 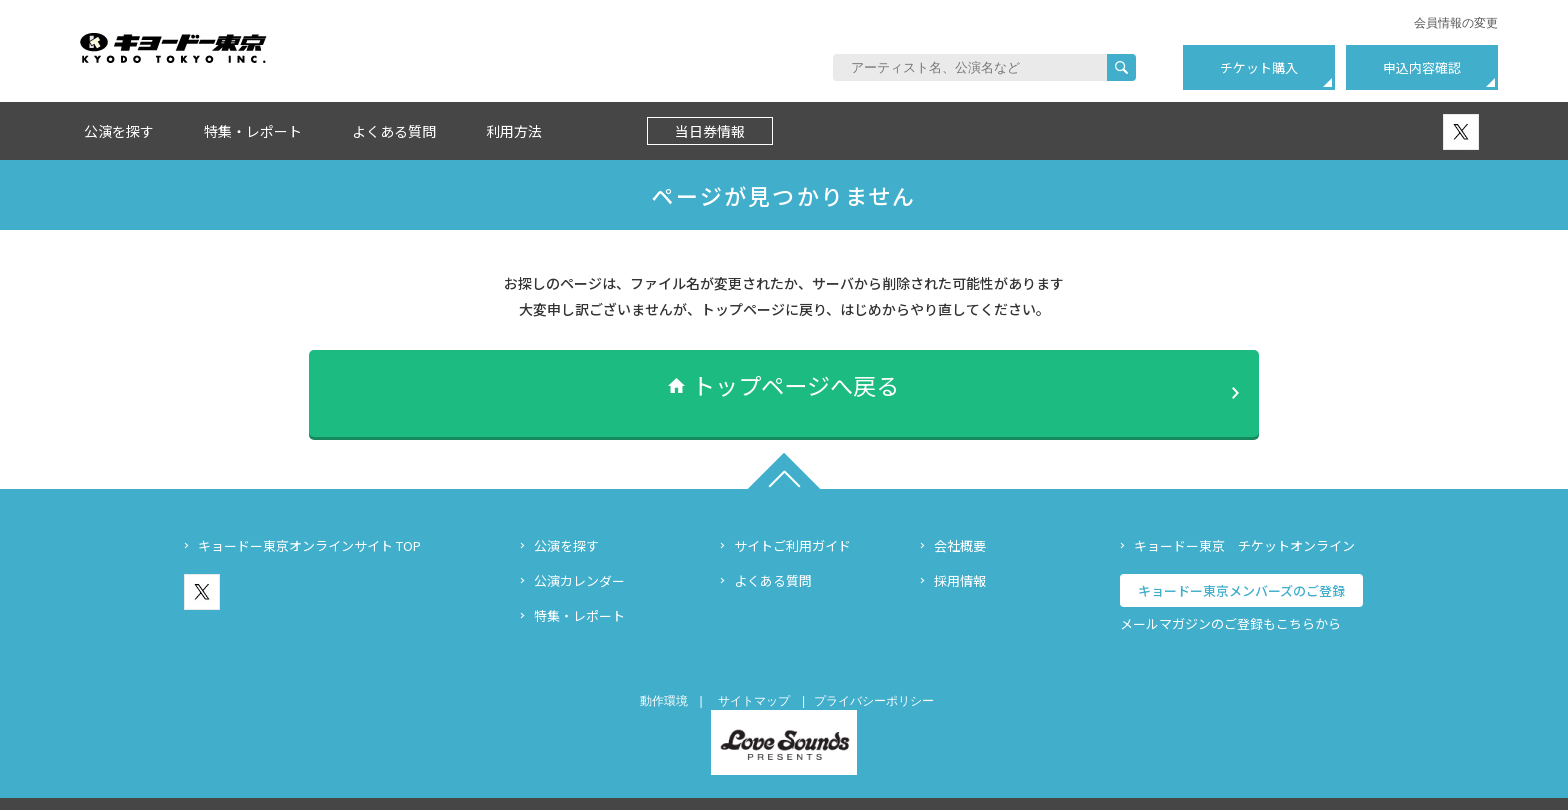 What do you see at coordinates (514, 131) in the screenshot?
I see `利用方法` at bounding box center [514, 131].